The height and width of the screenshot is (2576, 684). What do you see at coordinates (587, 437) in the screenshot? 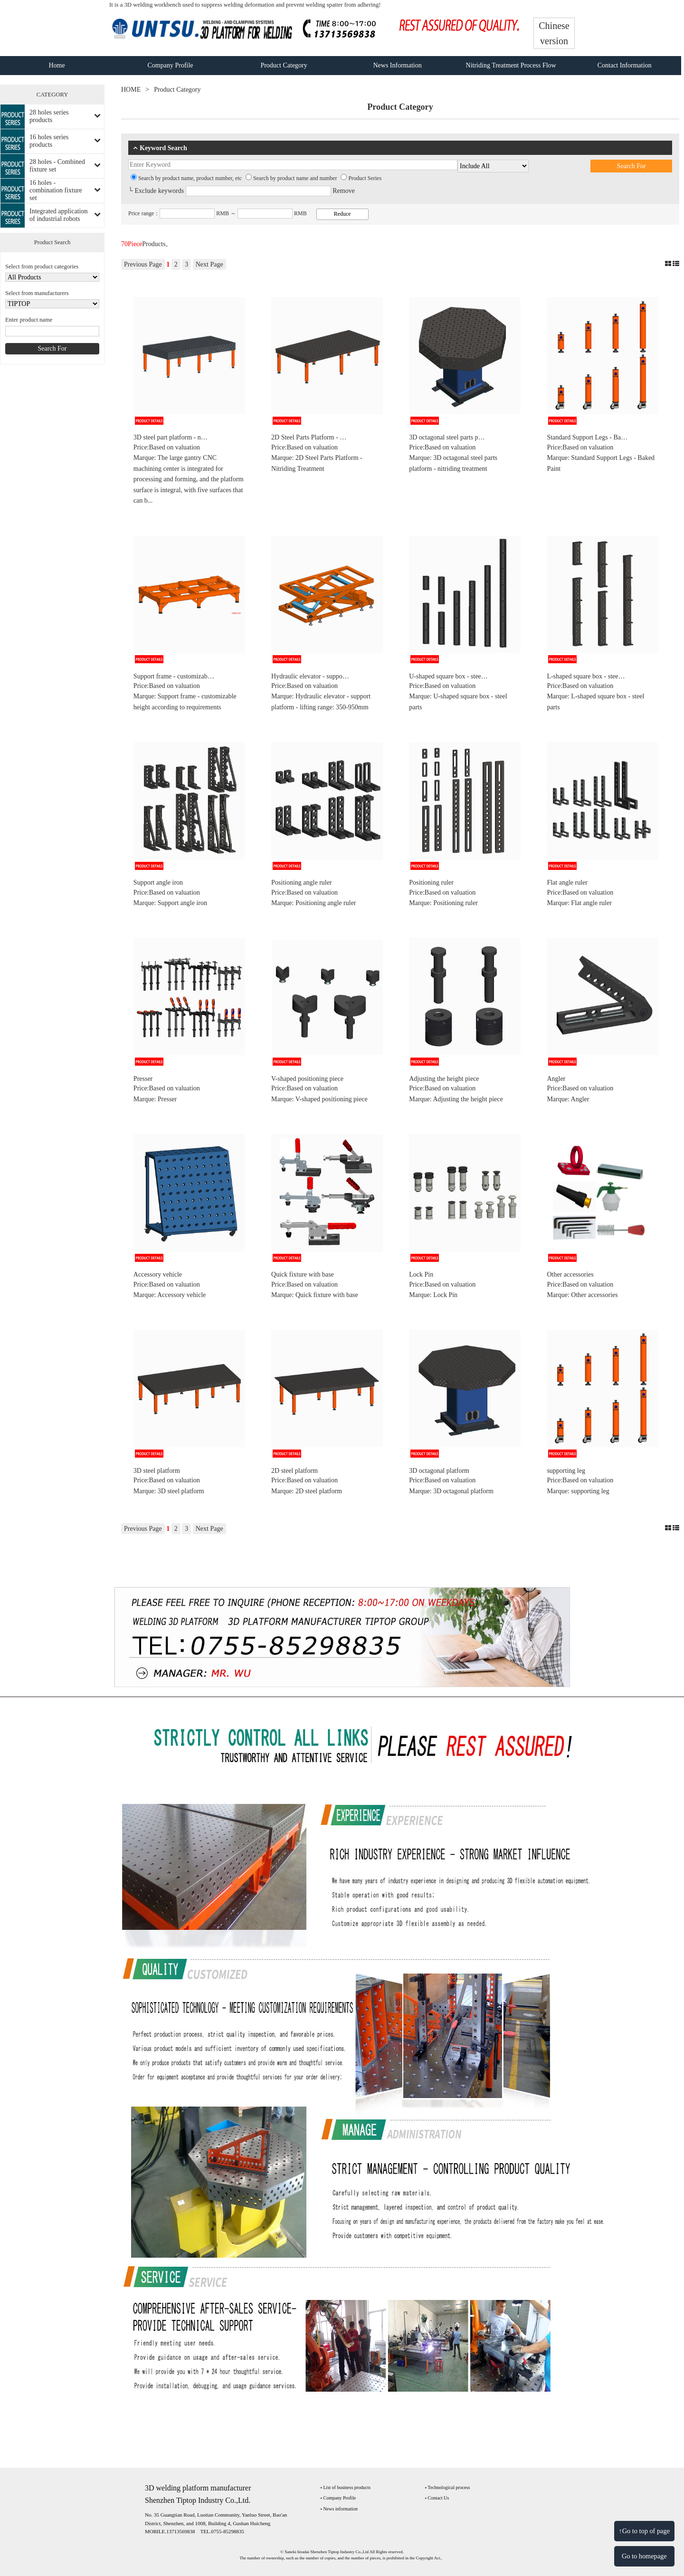
I see `Standard Support Legs - Ba…` at bounding box center [587, 437].